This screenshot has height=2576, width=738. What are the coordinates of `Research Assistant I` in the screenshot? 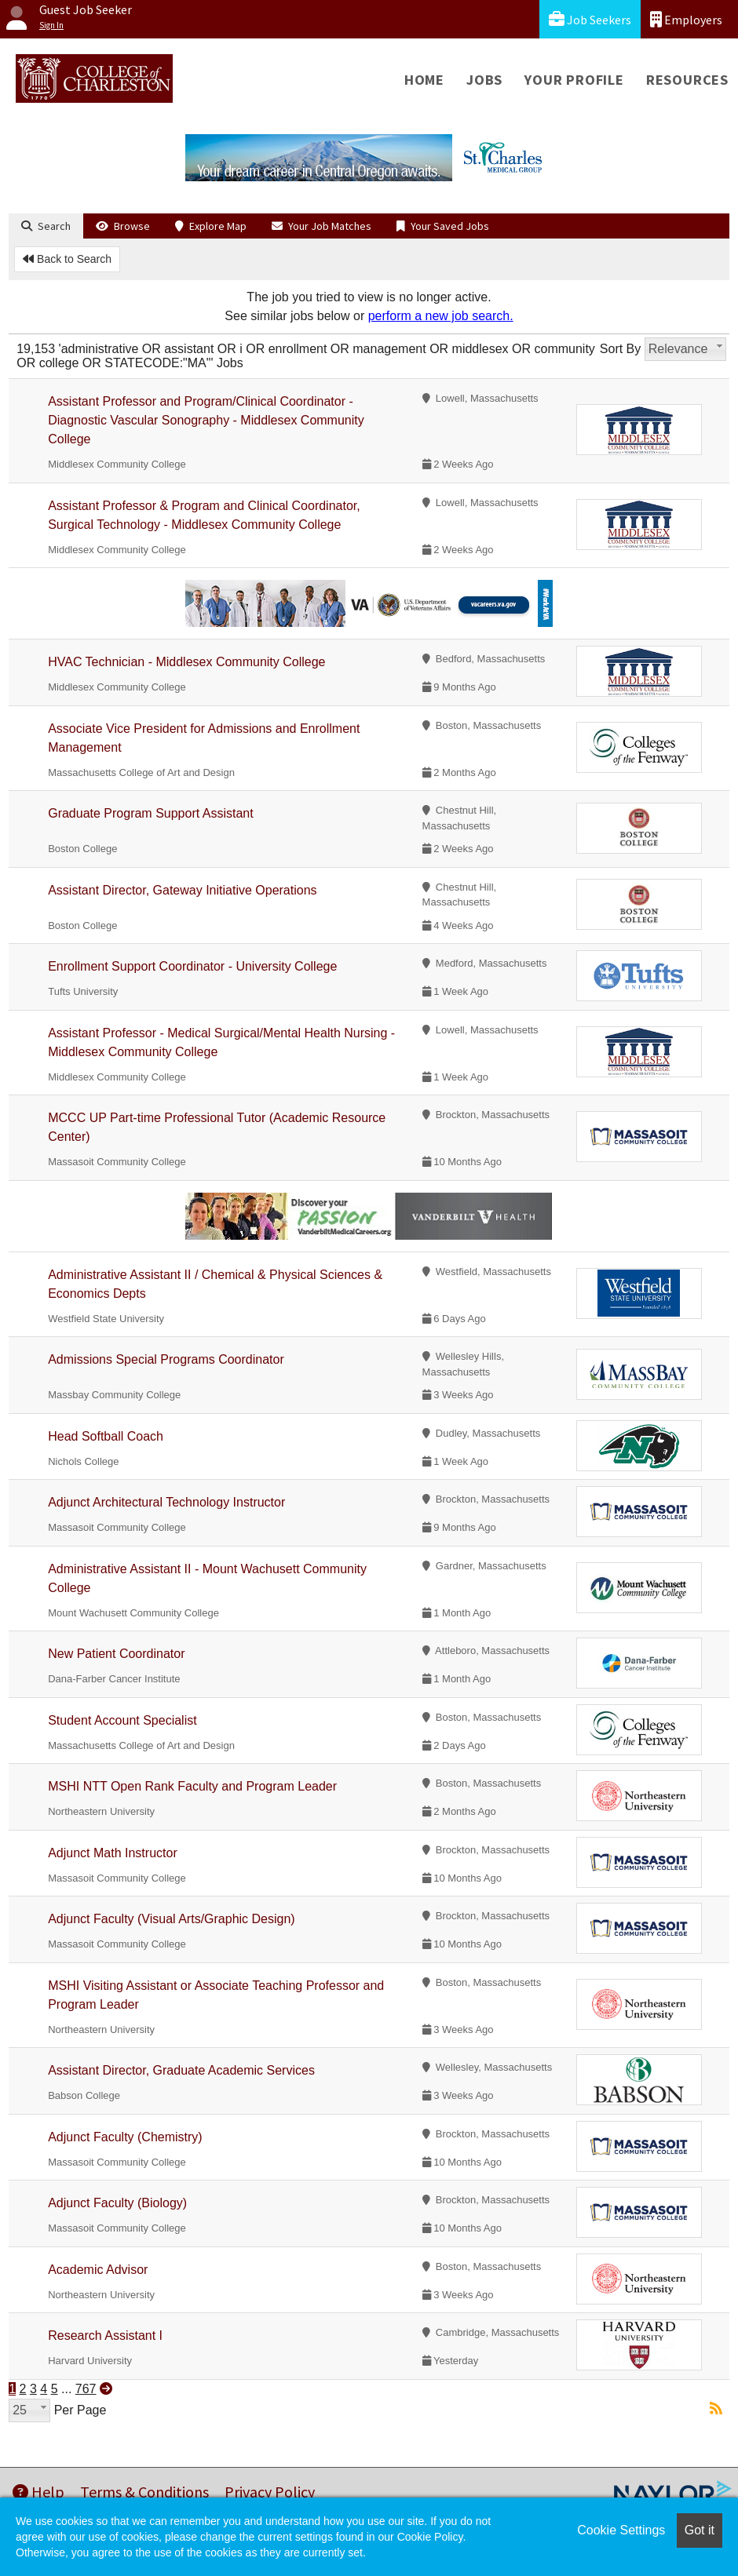 It's located at (105, 2335).